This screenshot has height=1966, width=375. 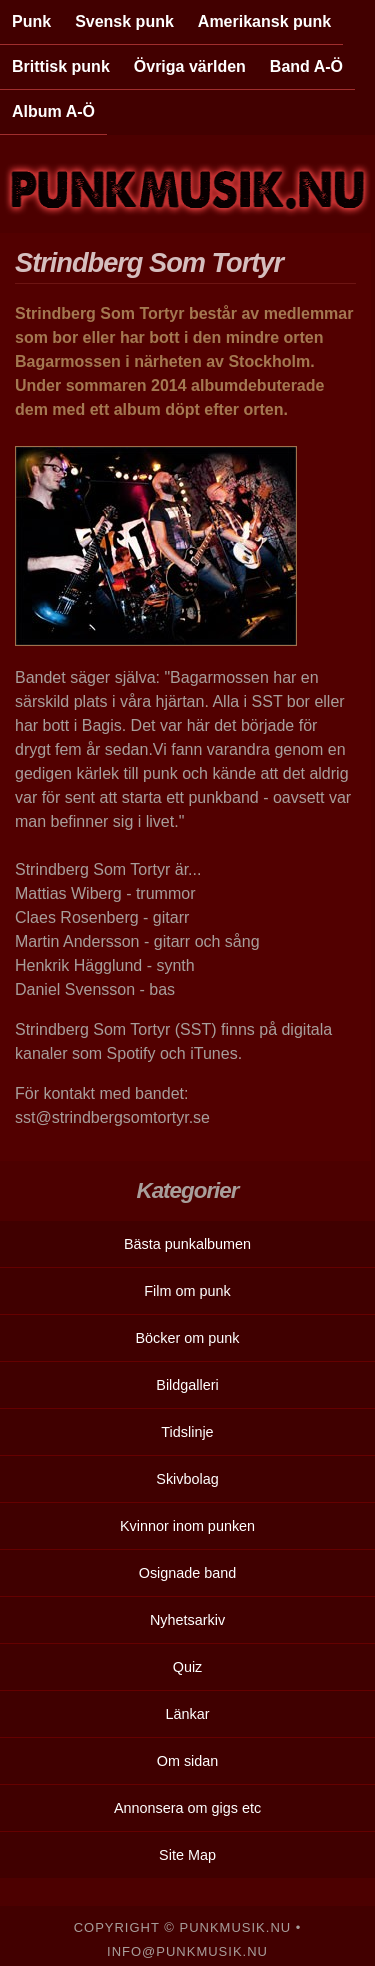 I want to click on Tidslinje, so click(x=187, y=1432).